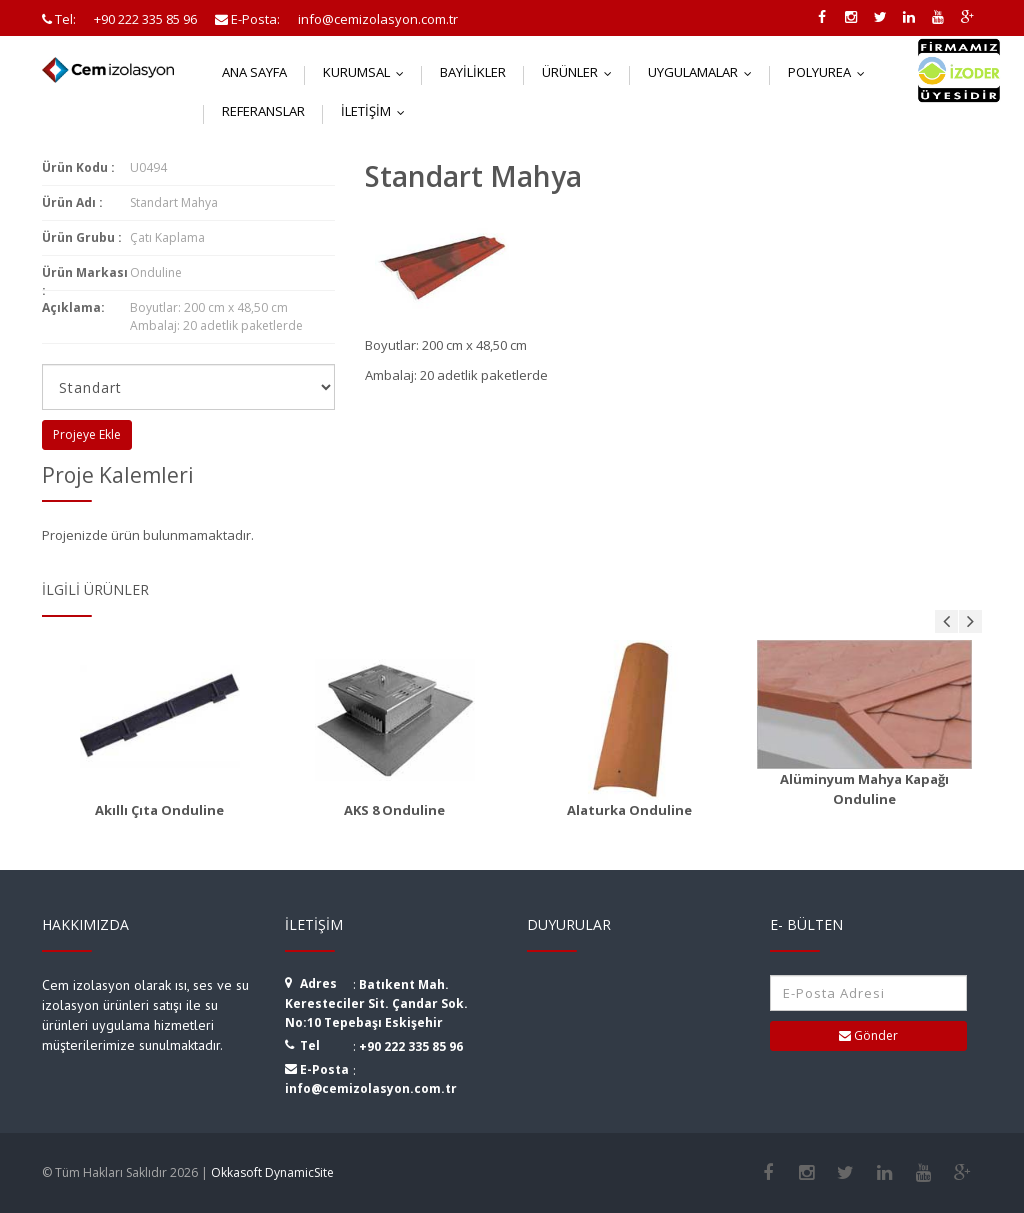 This screenshot has width=1024, height=1213. What do you see at coordinates (868, 1035) in the screenshot?
I see `Gönder` at bounding box center [868, 1035].